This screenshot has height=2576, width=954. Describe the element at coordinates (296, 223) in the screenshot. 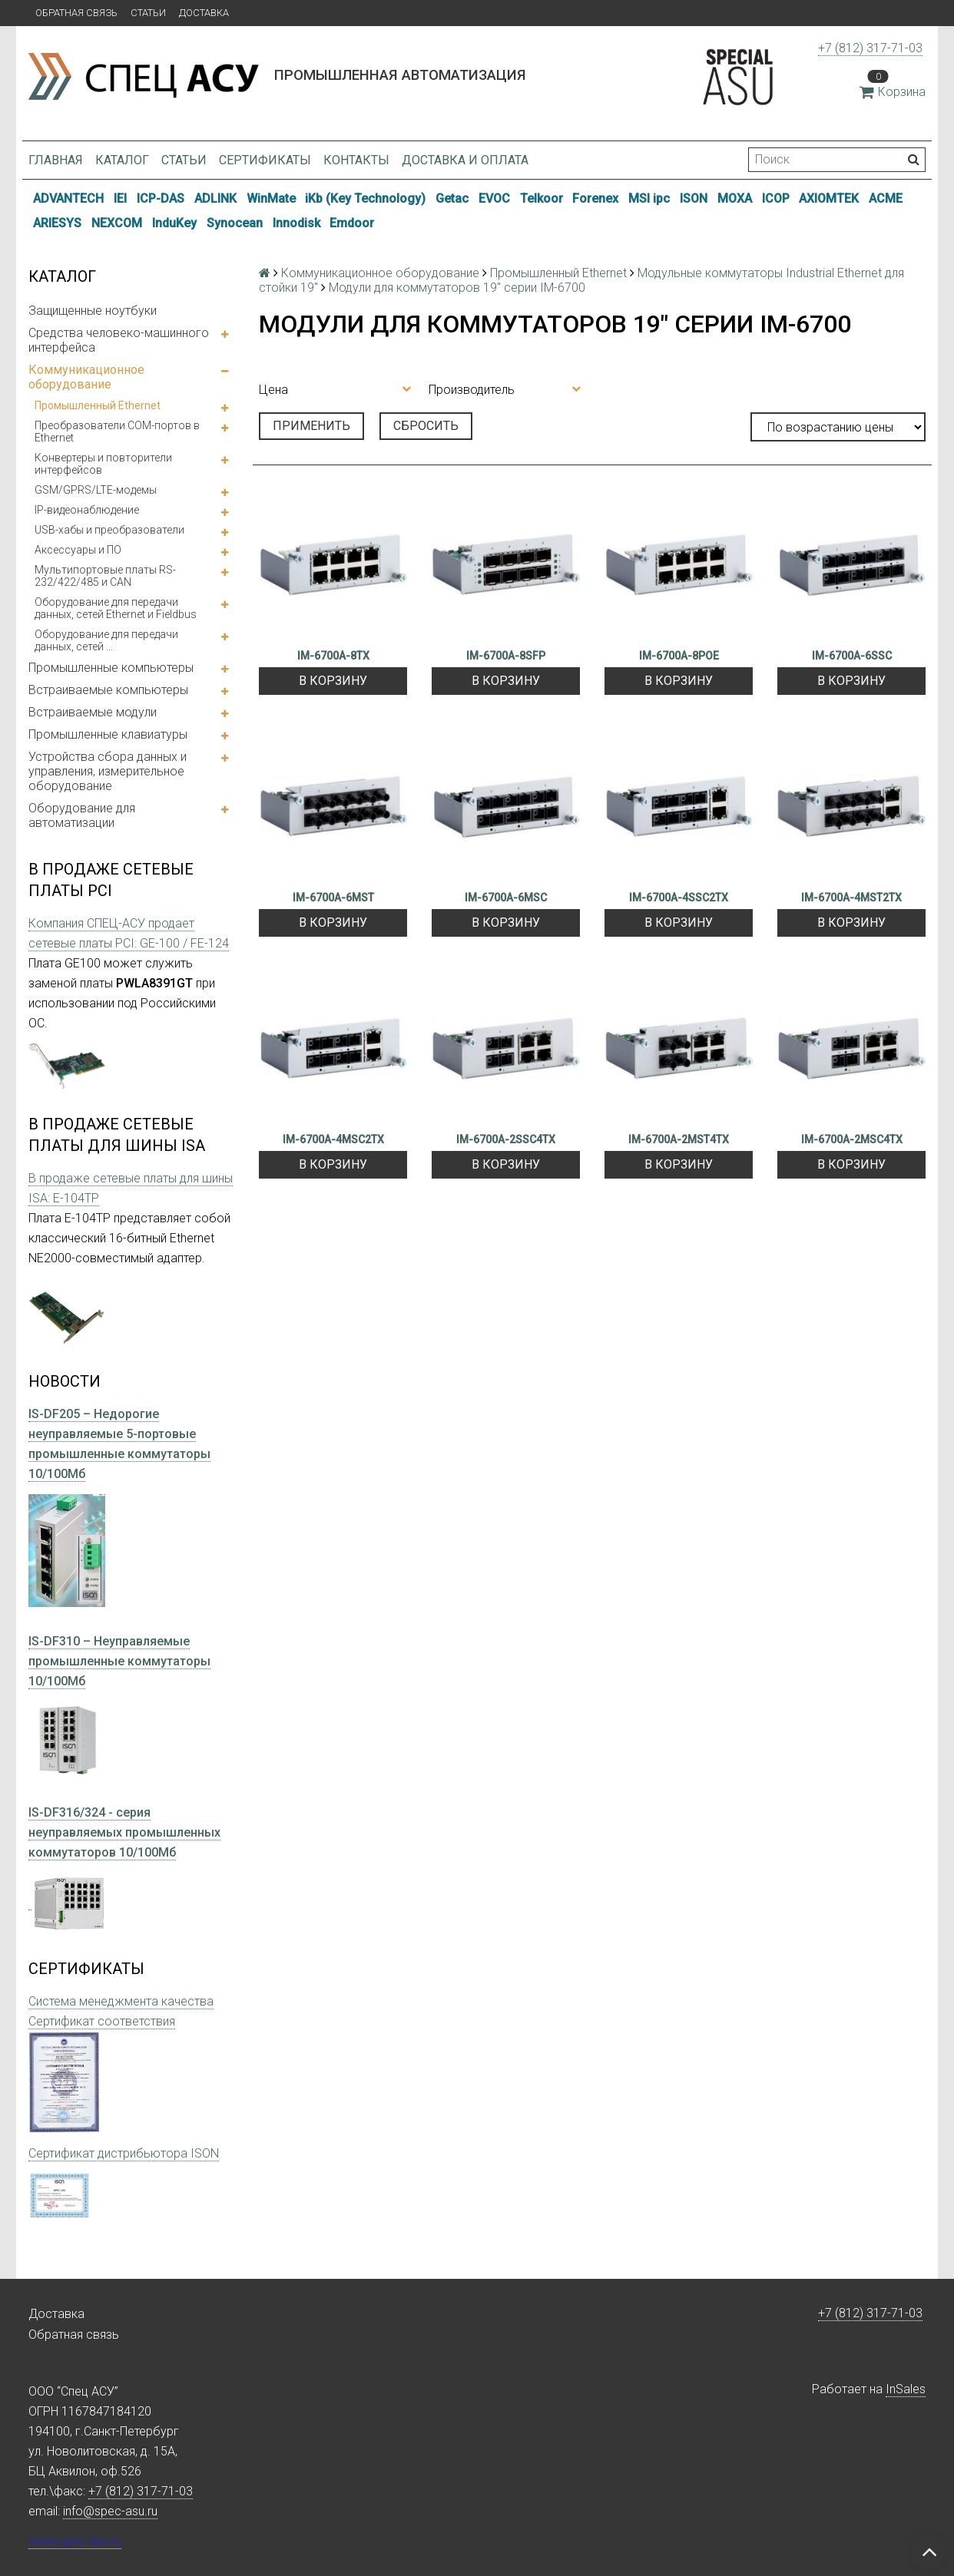

I see `Innodisk` at that location.